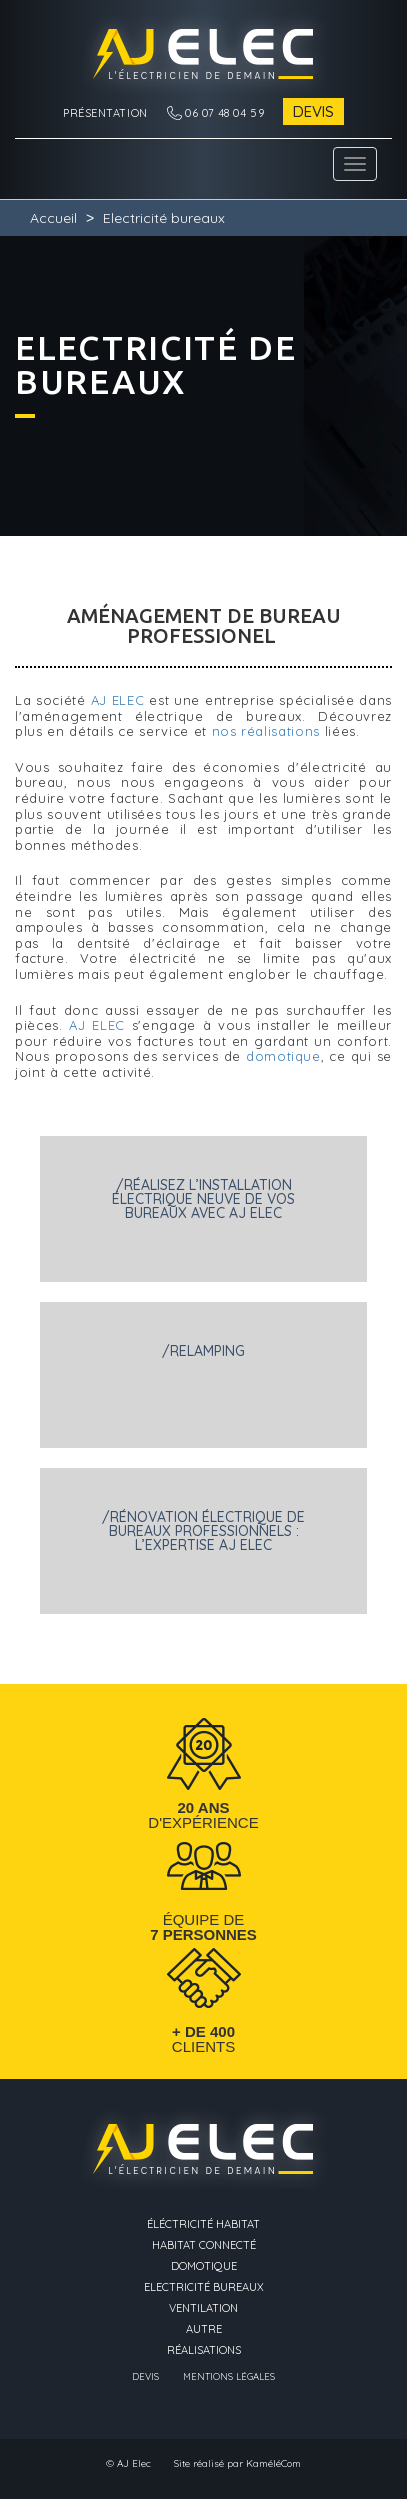  Describe the element at coordinates (229, 2377) in the screenshot. I see `Mentions légales` at that location.